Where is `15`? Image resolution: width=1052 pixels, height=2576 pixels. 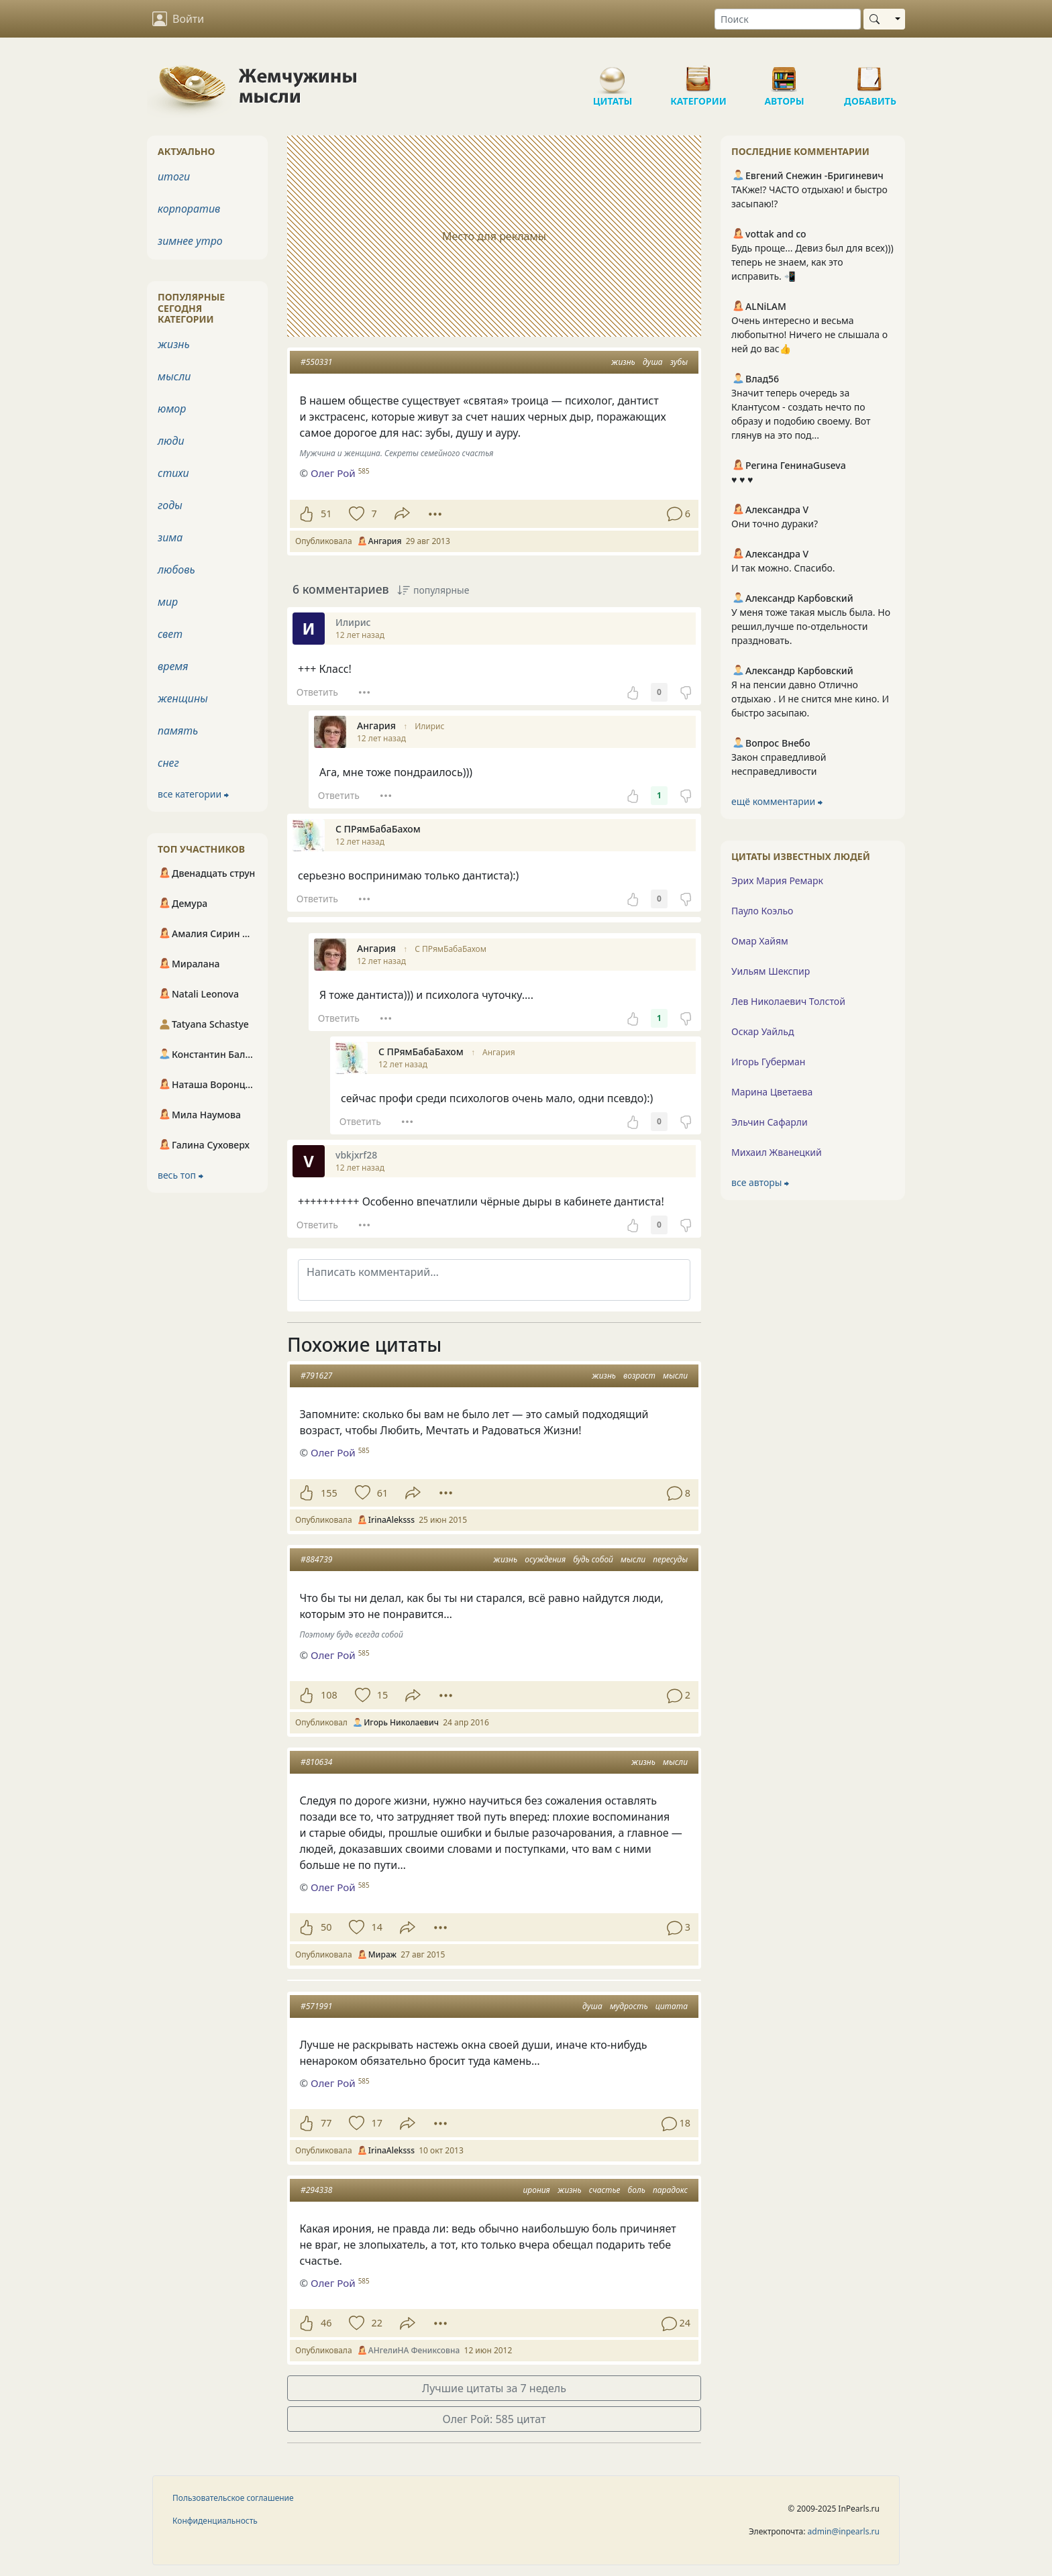 15 is located at coordinates (382, 1694).